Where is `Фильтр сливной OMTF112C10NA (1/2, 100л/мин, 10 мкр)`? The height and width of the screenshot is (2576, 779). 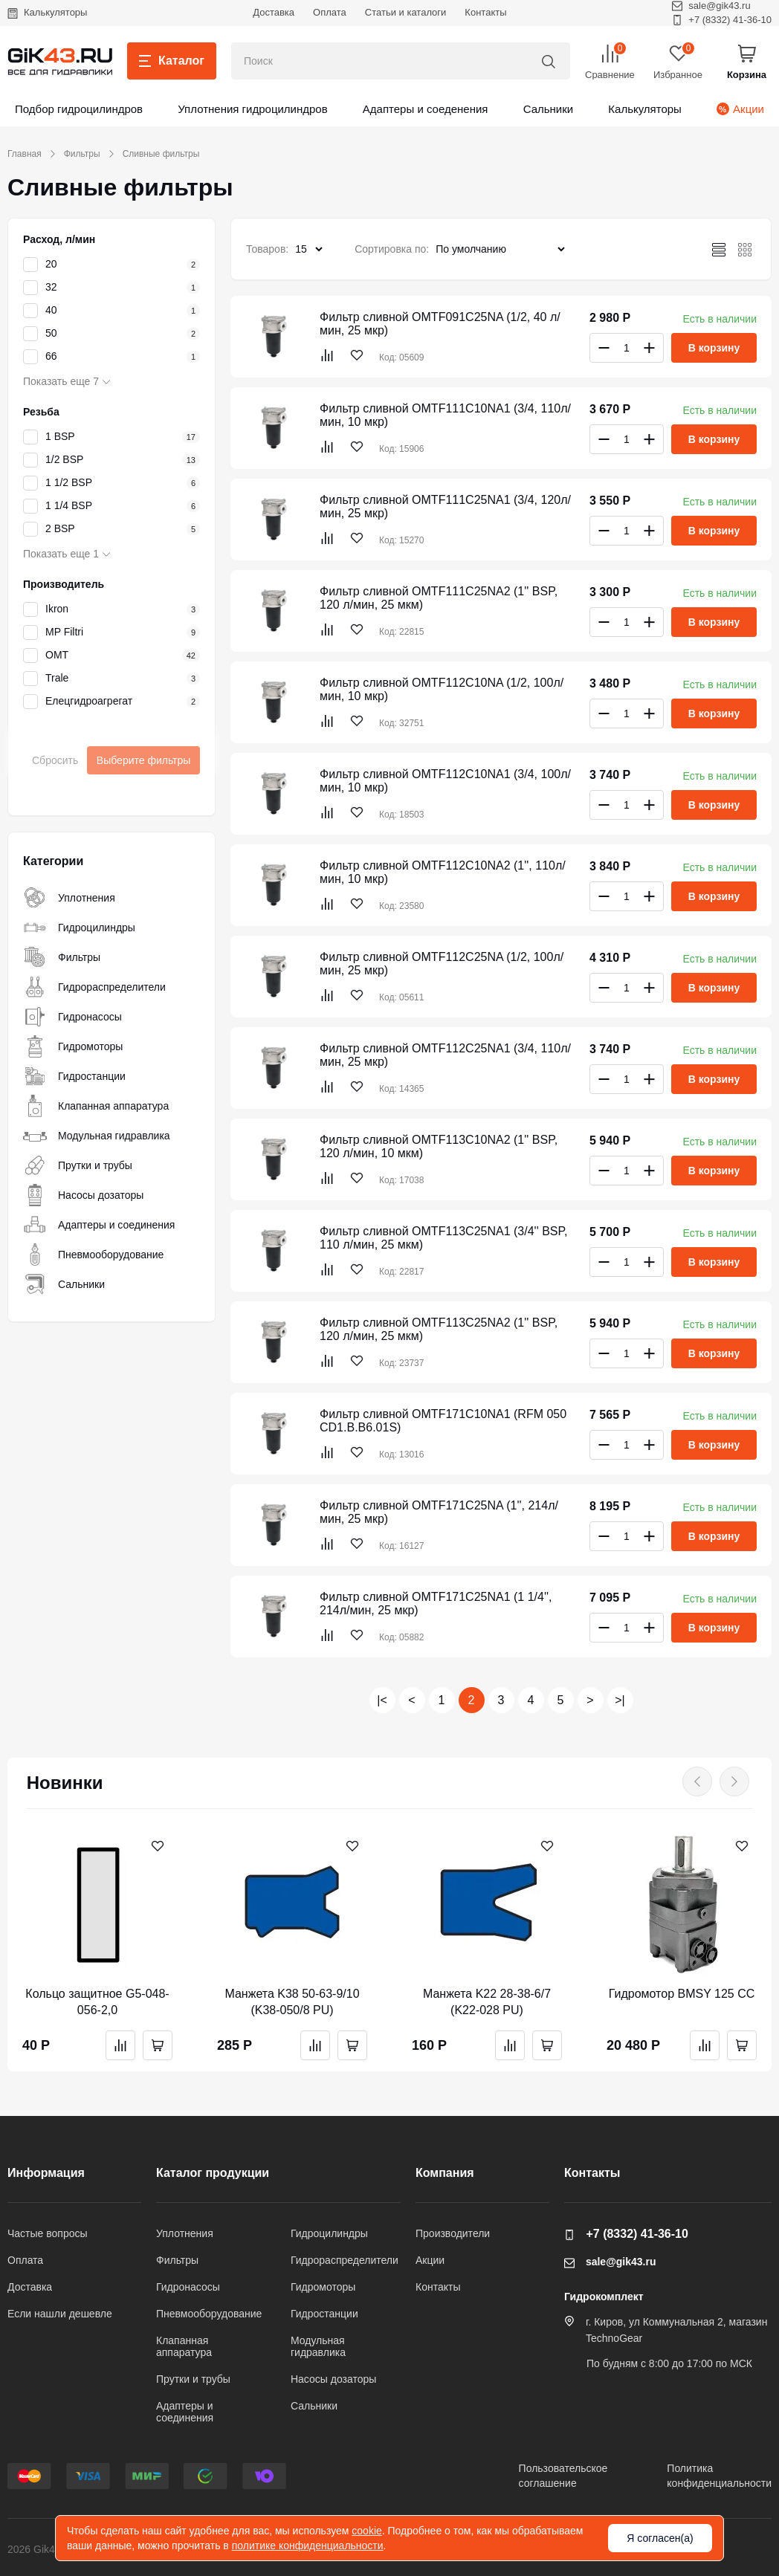
Фильтр сливной OMTF112C10NA (1/2, 100л/мин, 10 мкр) is located at coordinates (441, 689).